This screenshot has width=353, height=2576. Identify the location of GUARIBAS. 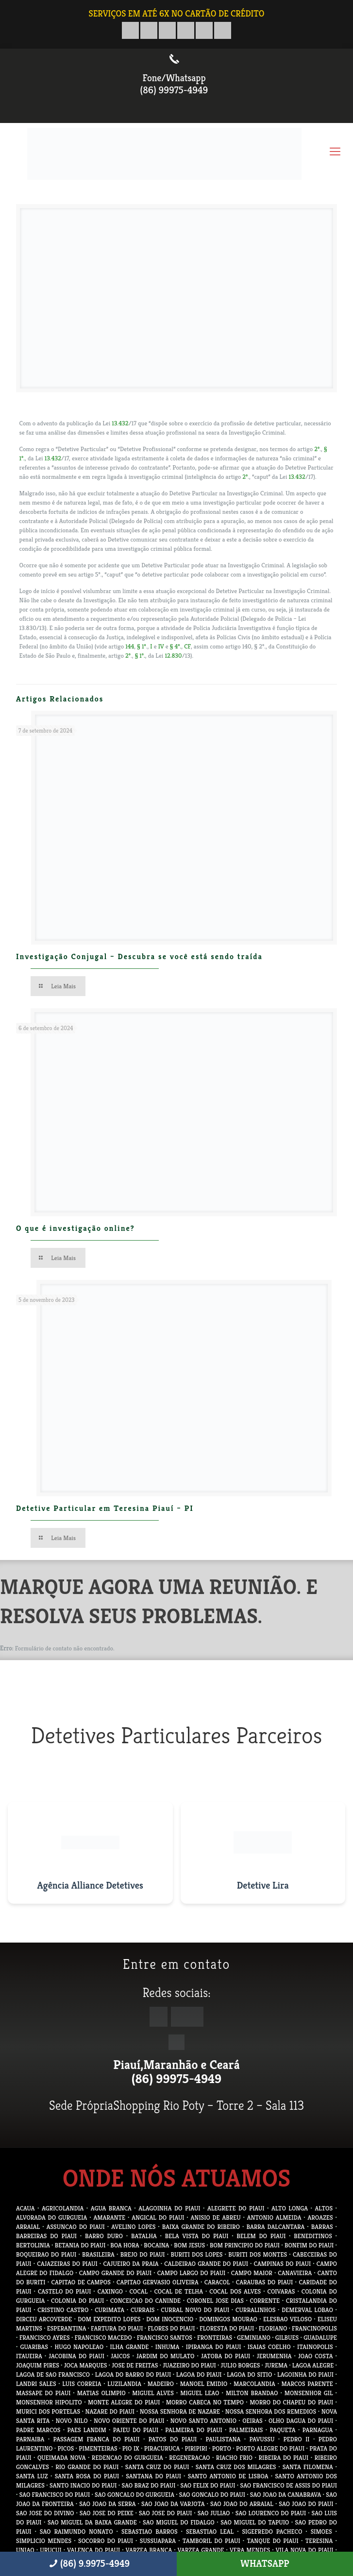
(34, 2347).